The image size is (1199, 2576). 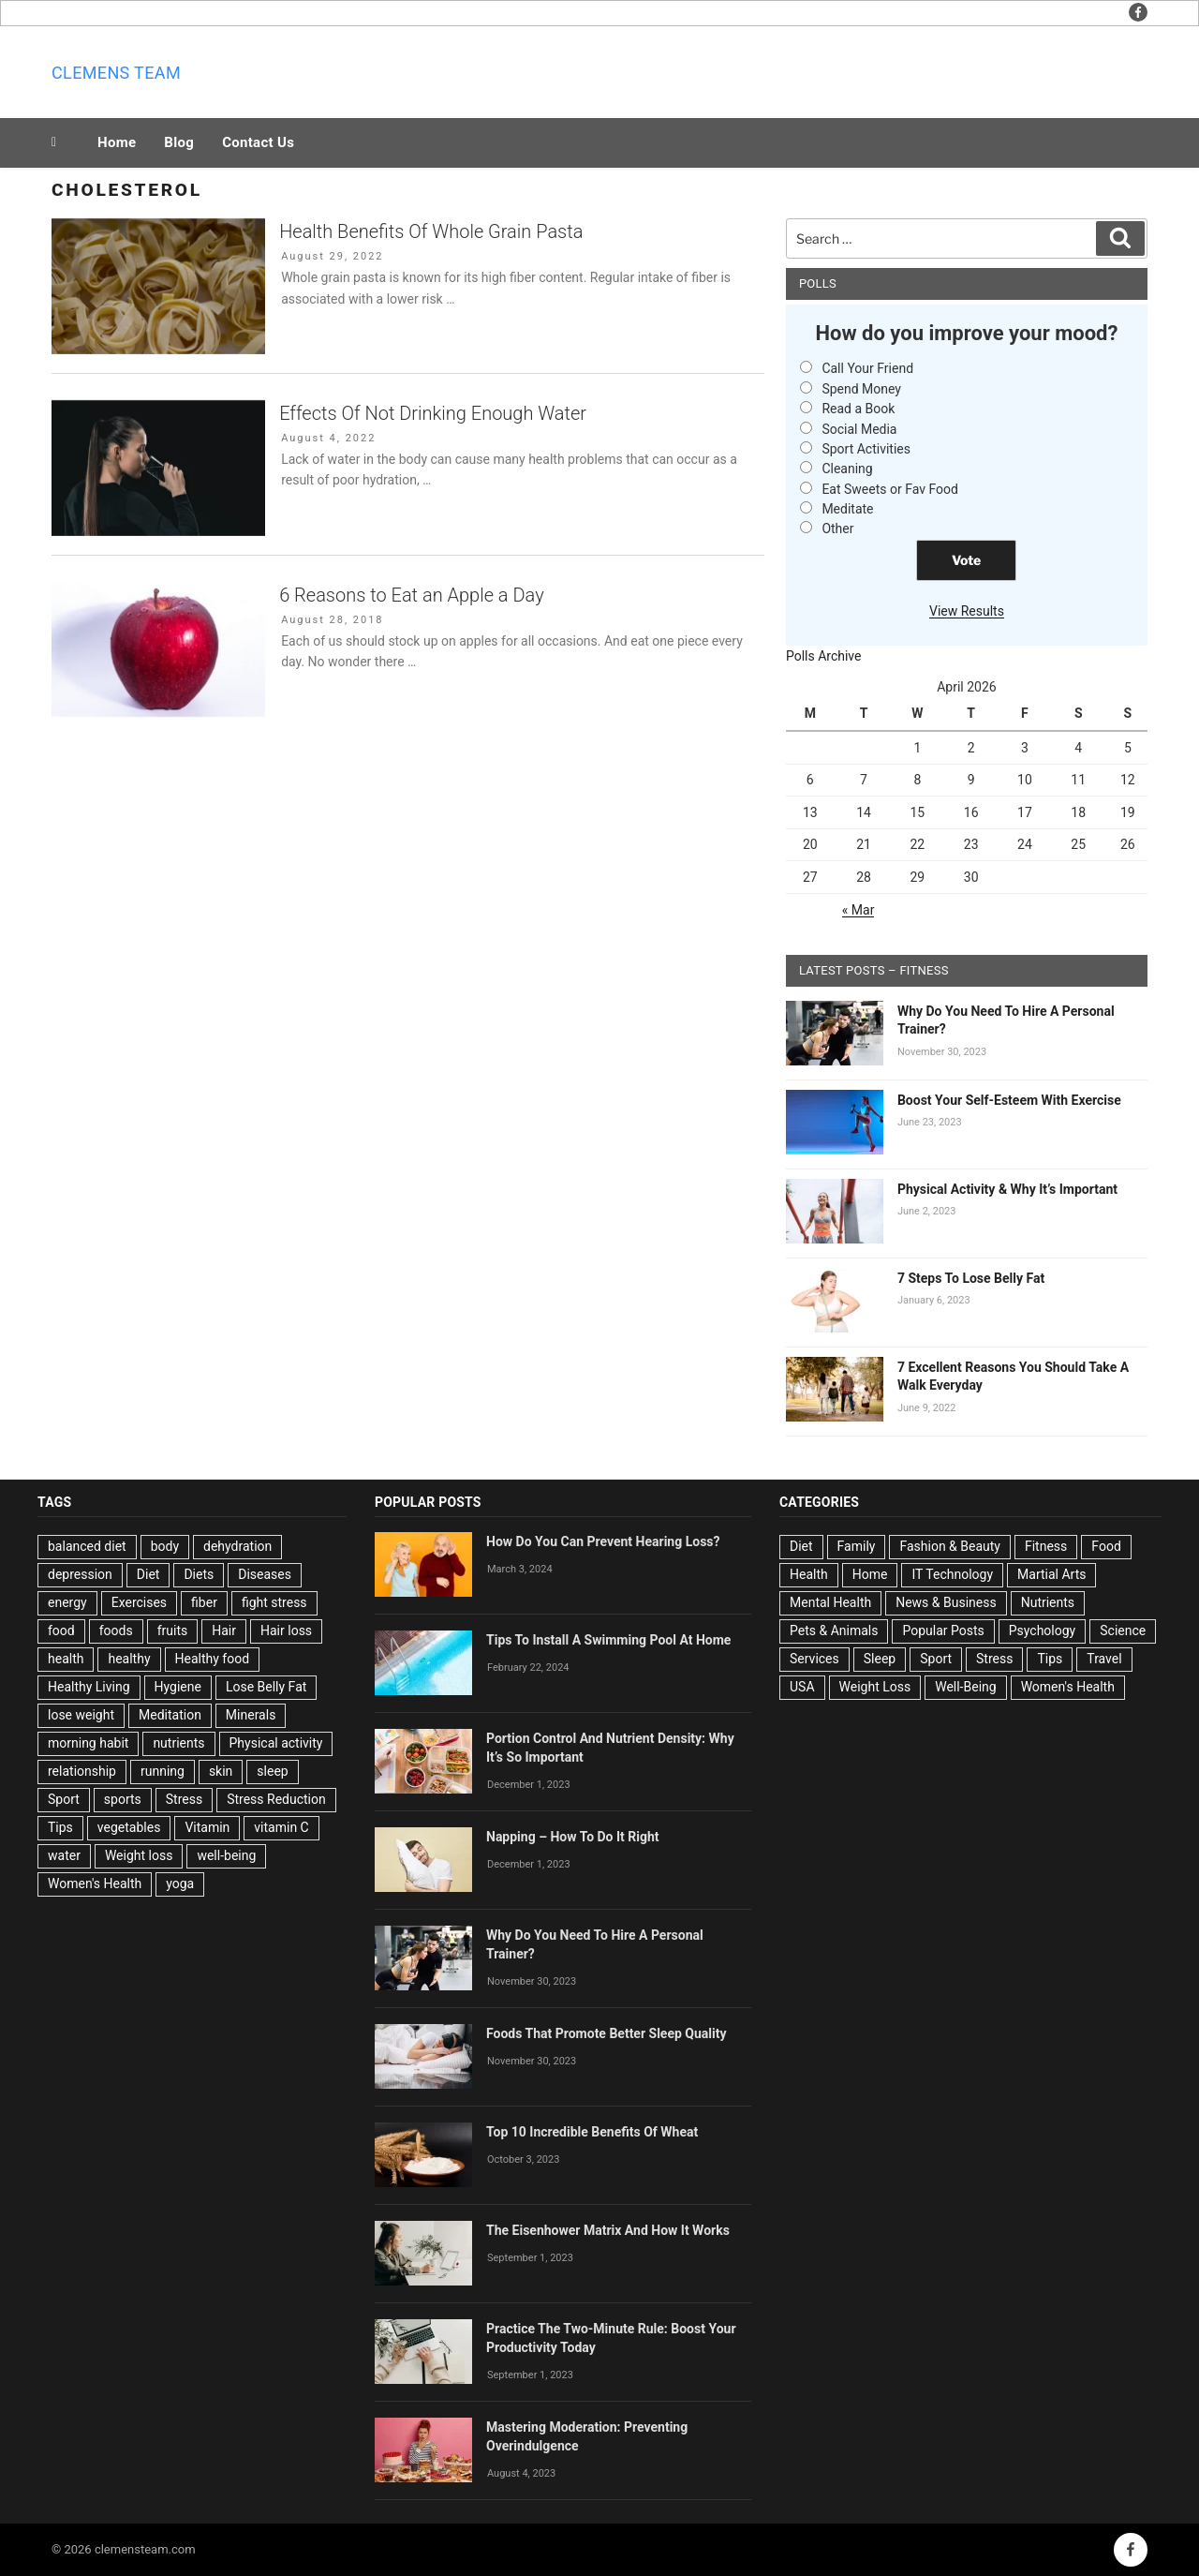 I want to click on Healthy Living, so click(x=89, y=1686).